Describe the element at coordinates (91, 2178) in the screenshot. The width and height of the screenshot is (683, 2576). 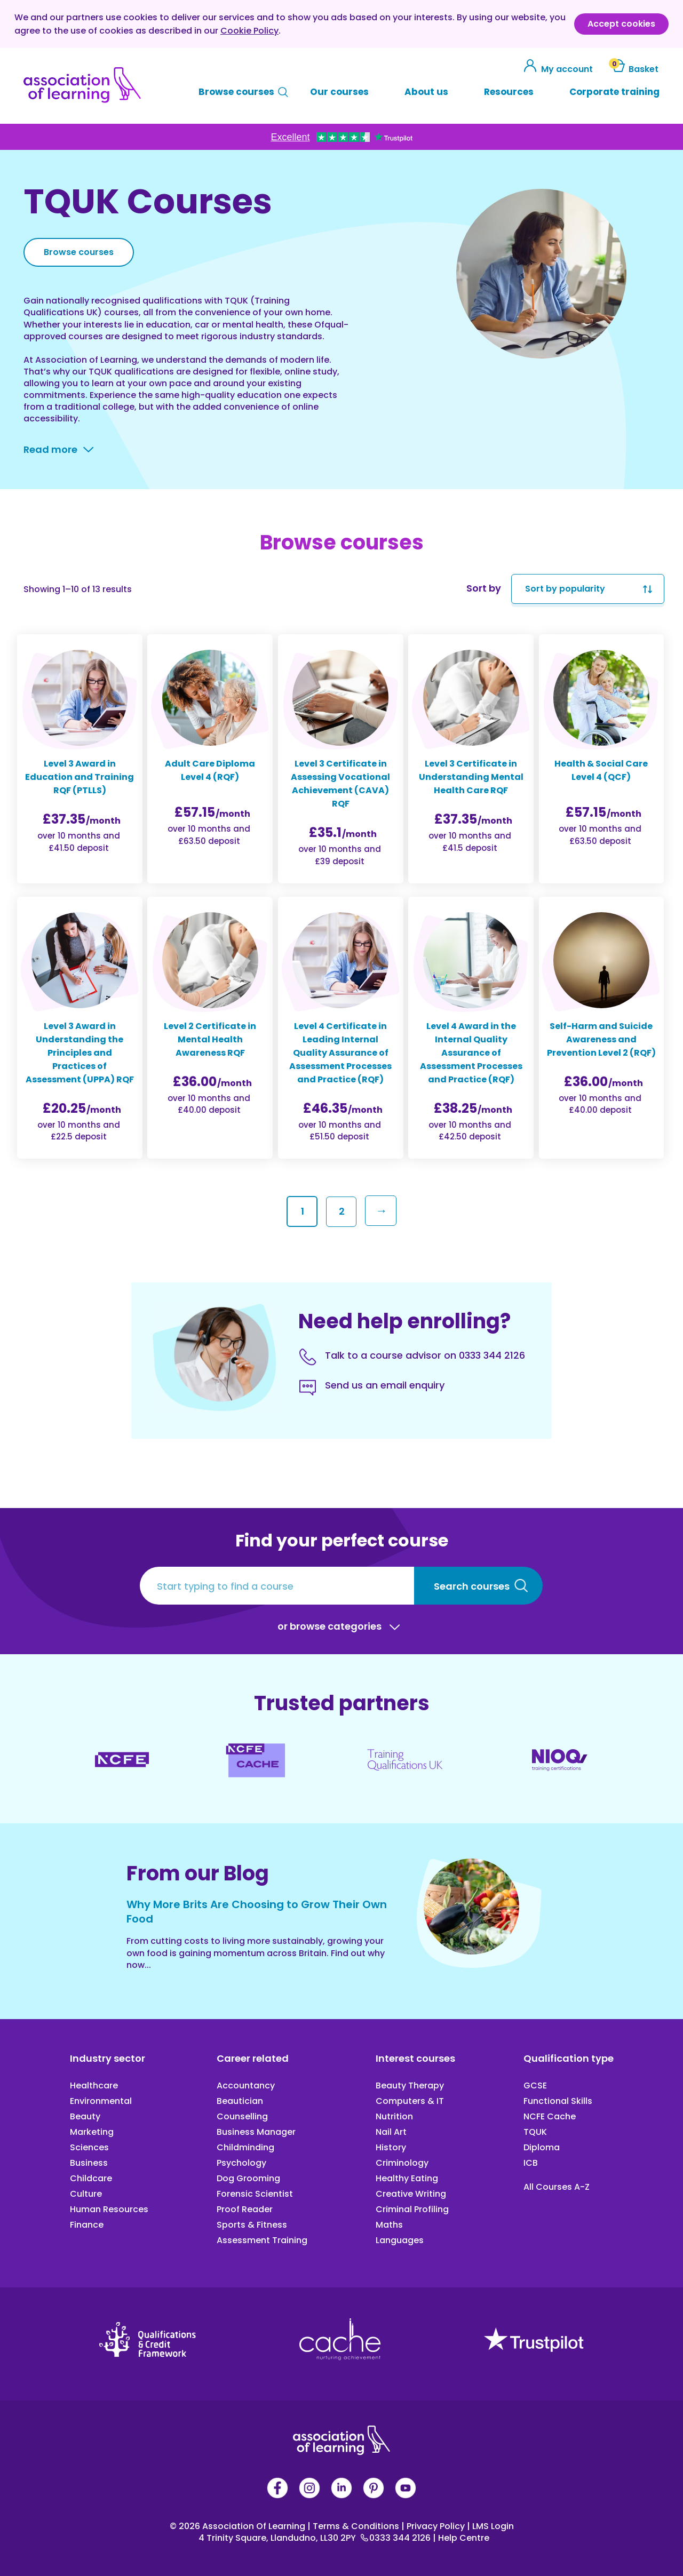
I see `Childcare` at that location.